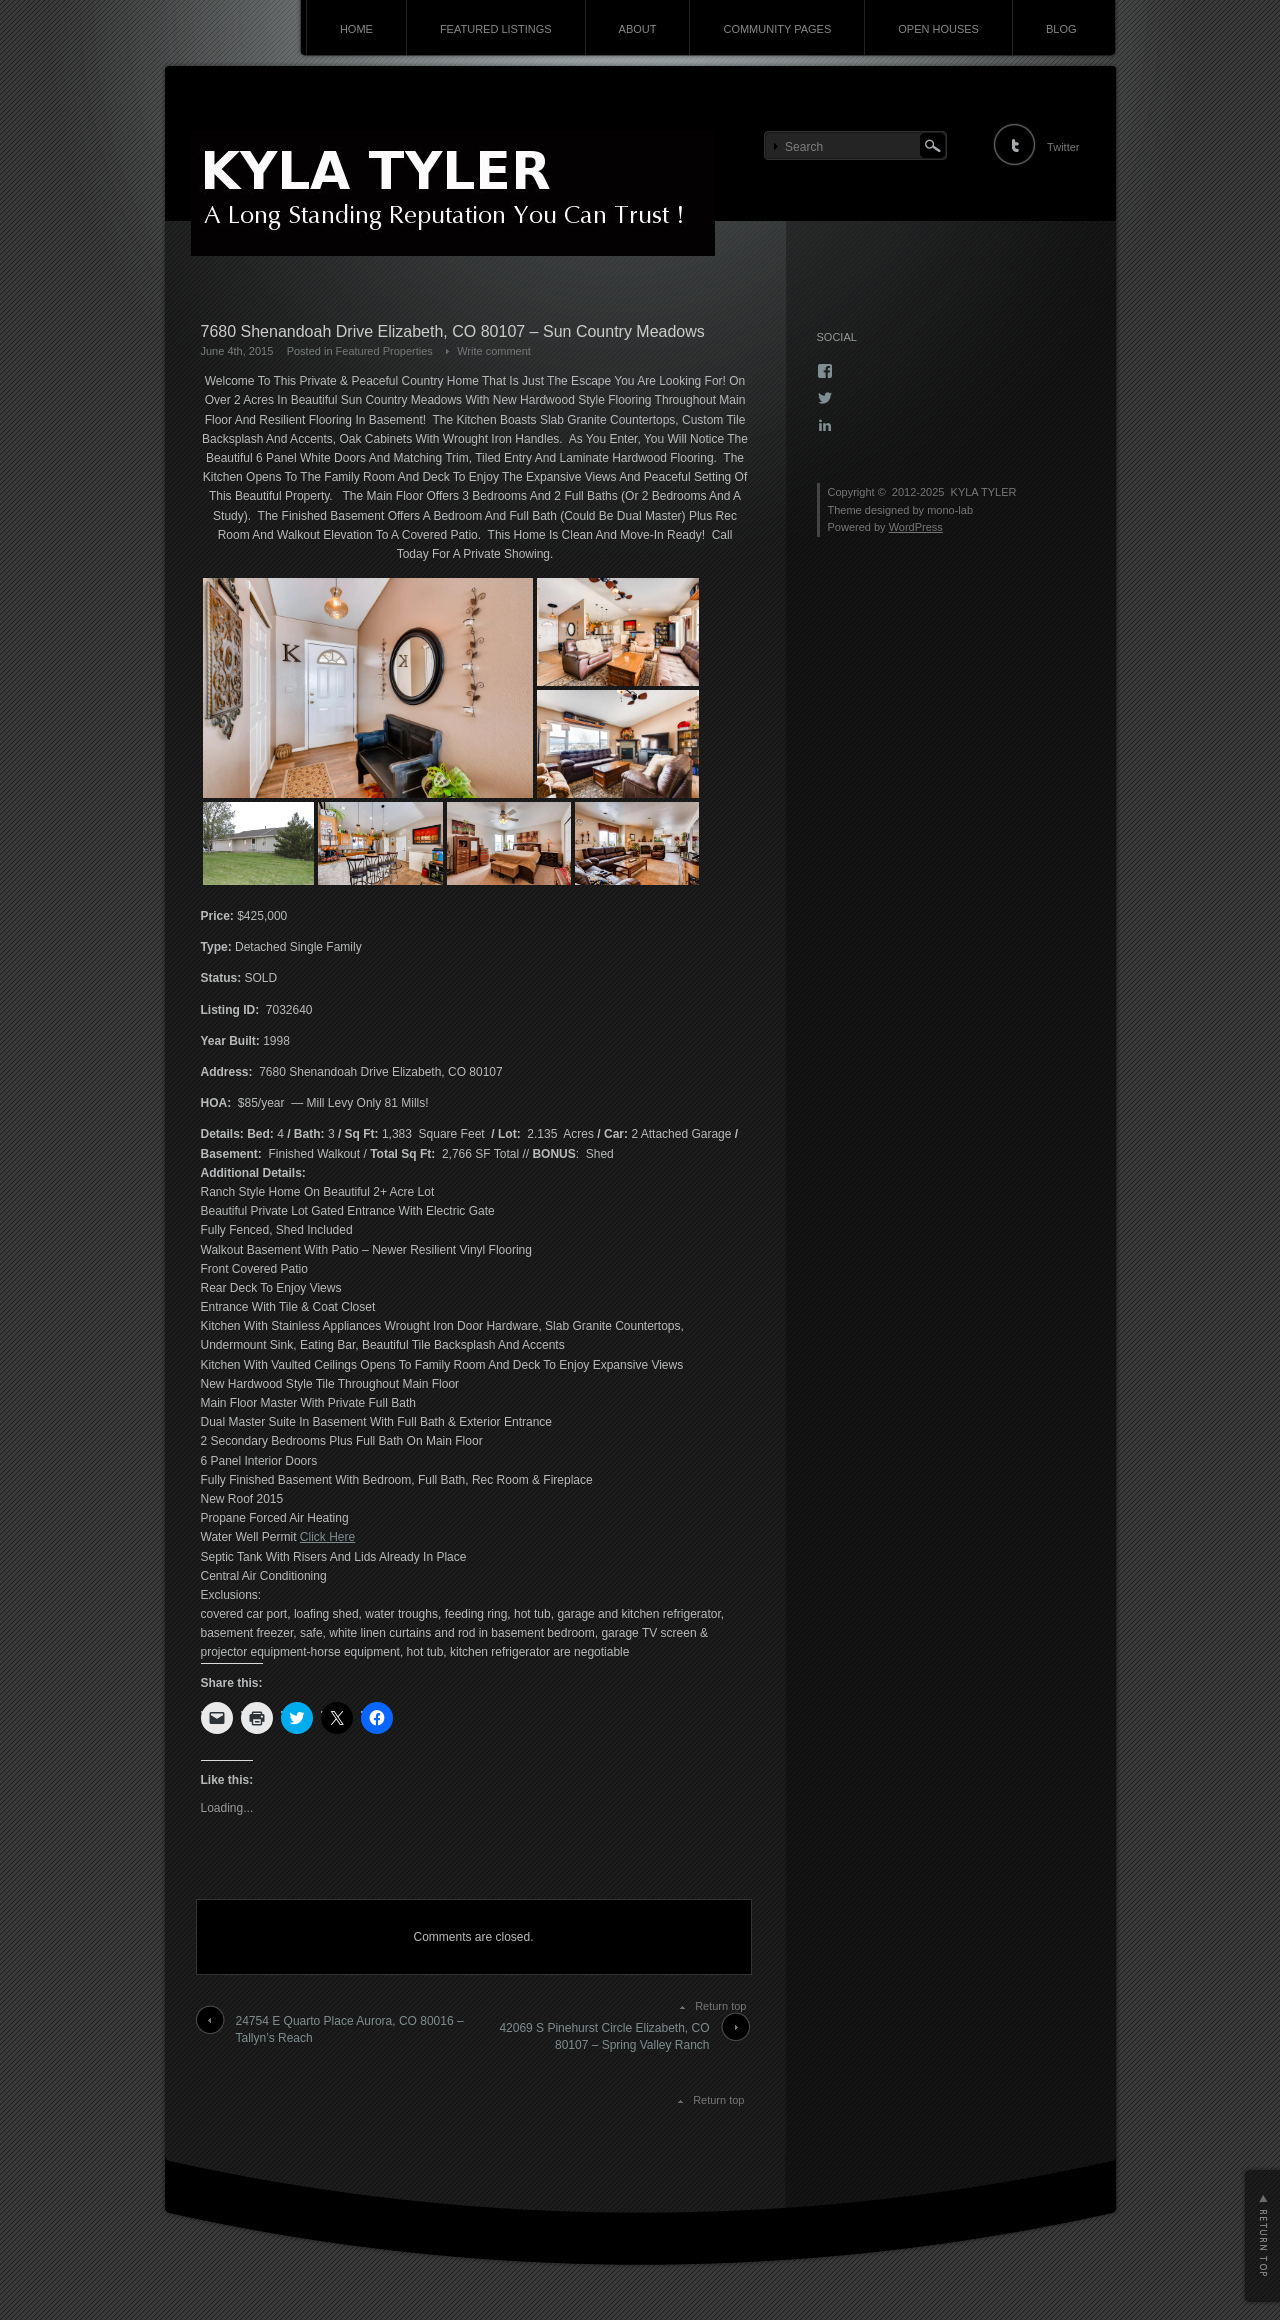 The height and width of the screenshot is (2320, 1280). I want to click on WordPress, so click(916, 527).